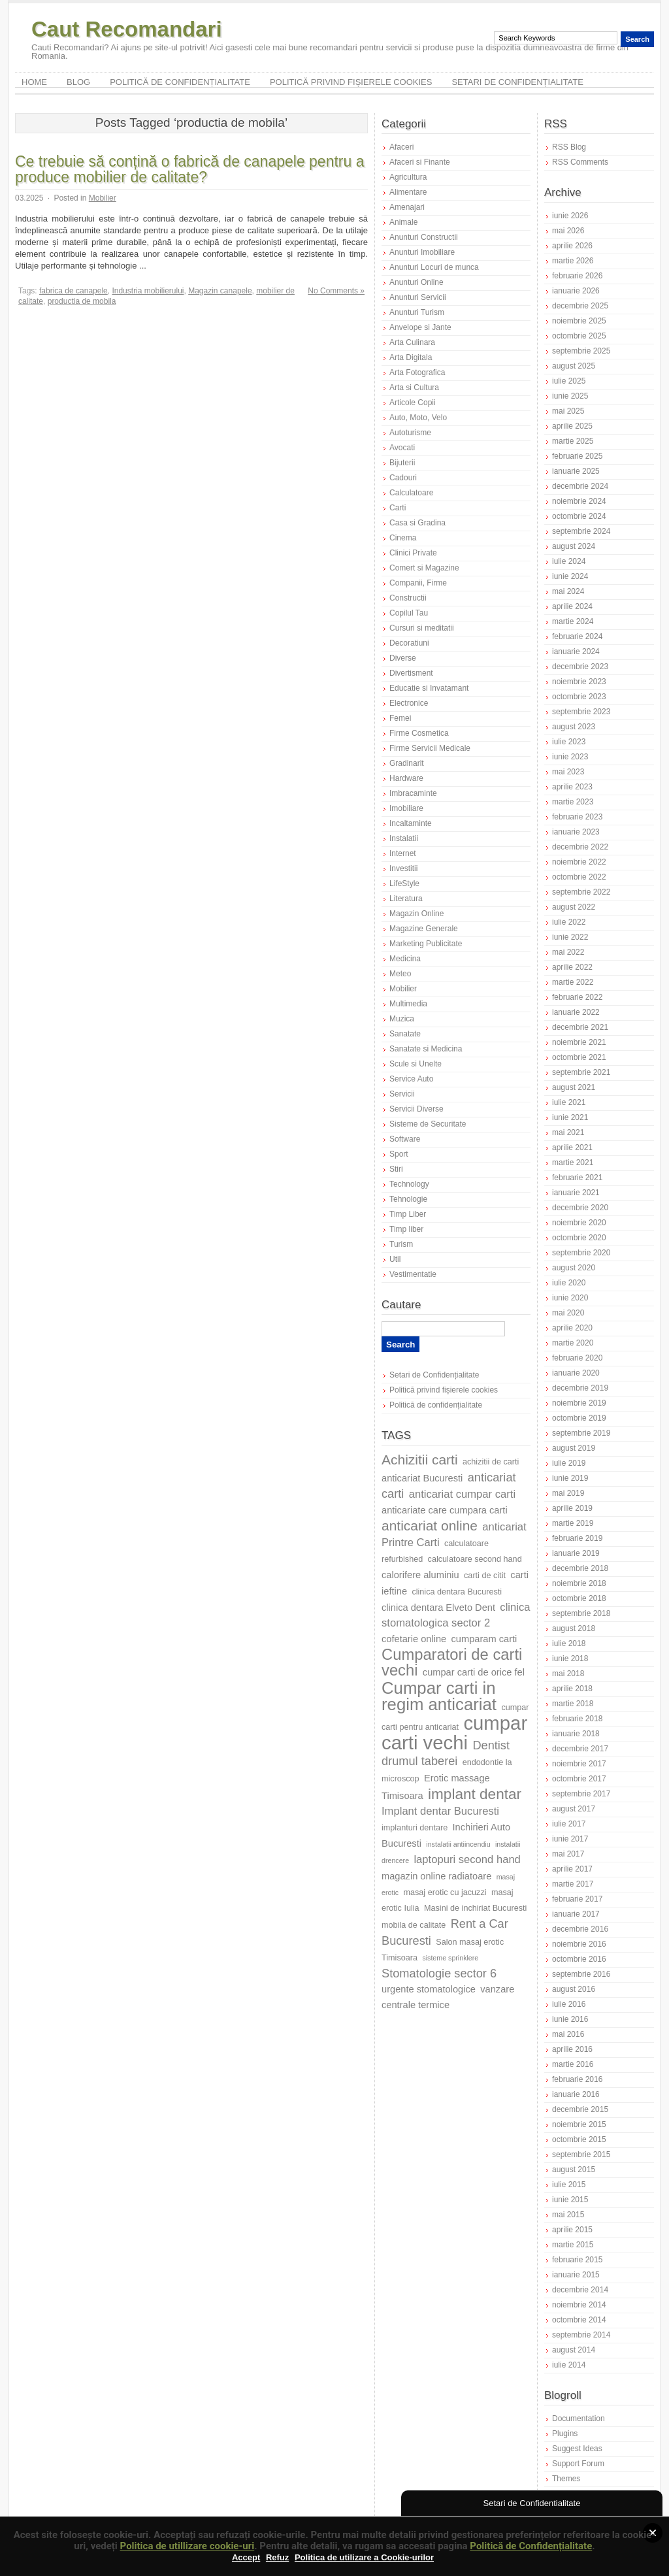 The width and height of the screenshot is (669, 2576). What do you see at coordinates (414, 1925) in the screenshot?
I see `mobila de calitate [mobila de calitate (7 elemente)]` at bounding box center [414, 1925].